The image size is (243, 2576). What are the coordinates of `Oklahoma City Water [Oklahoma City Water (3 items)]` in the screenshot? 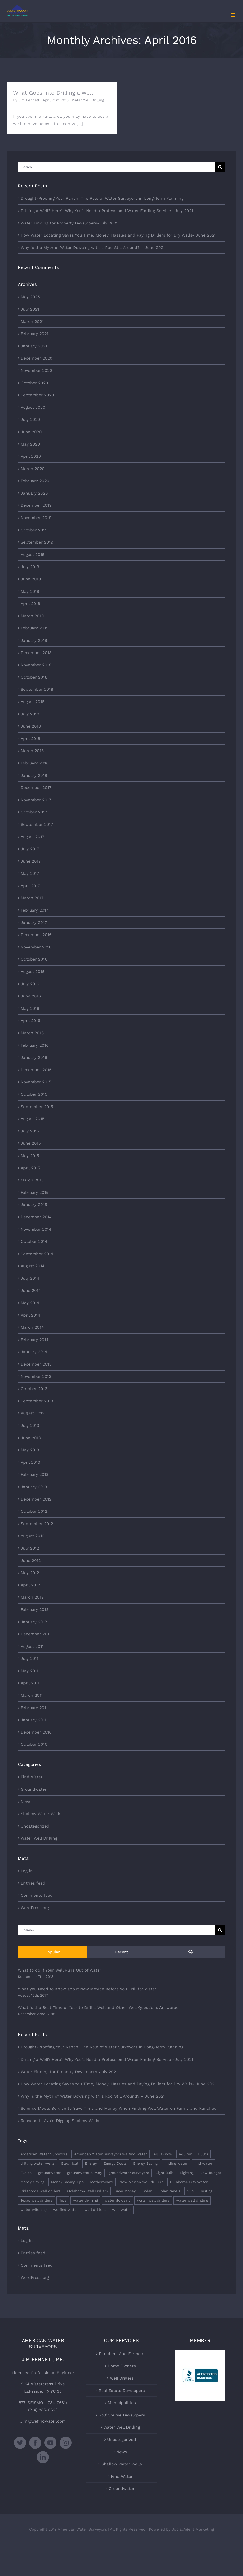 It's located at (189, 2182).